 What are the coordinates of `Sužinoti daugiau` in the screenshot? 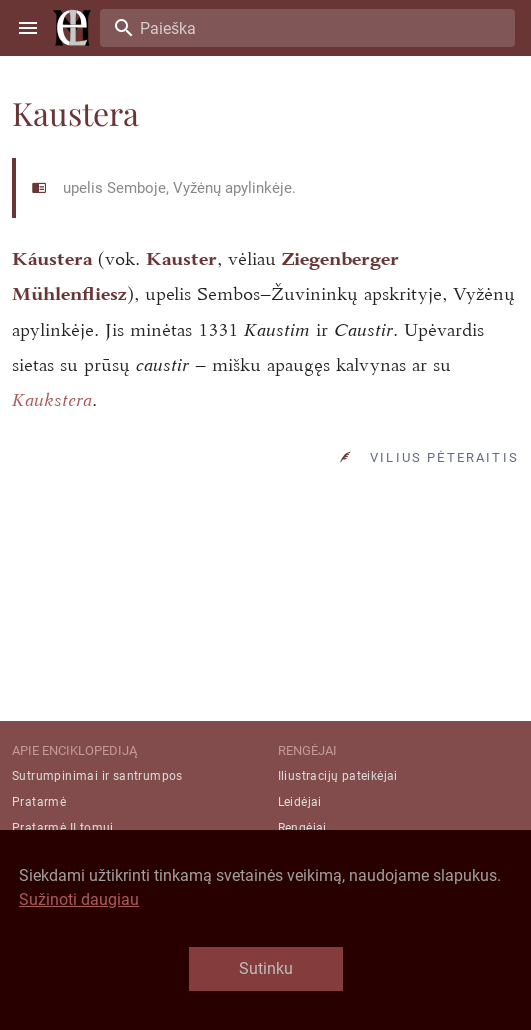 It's located at (79, 899).